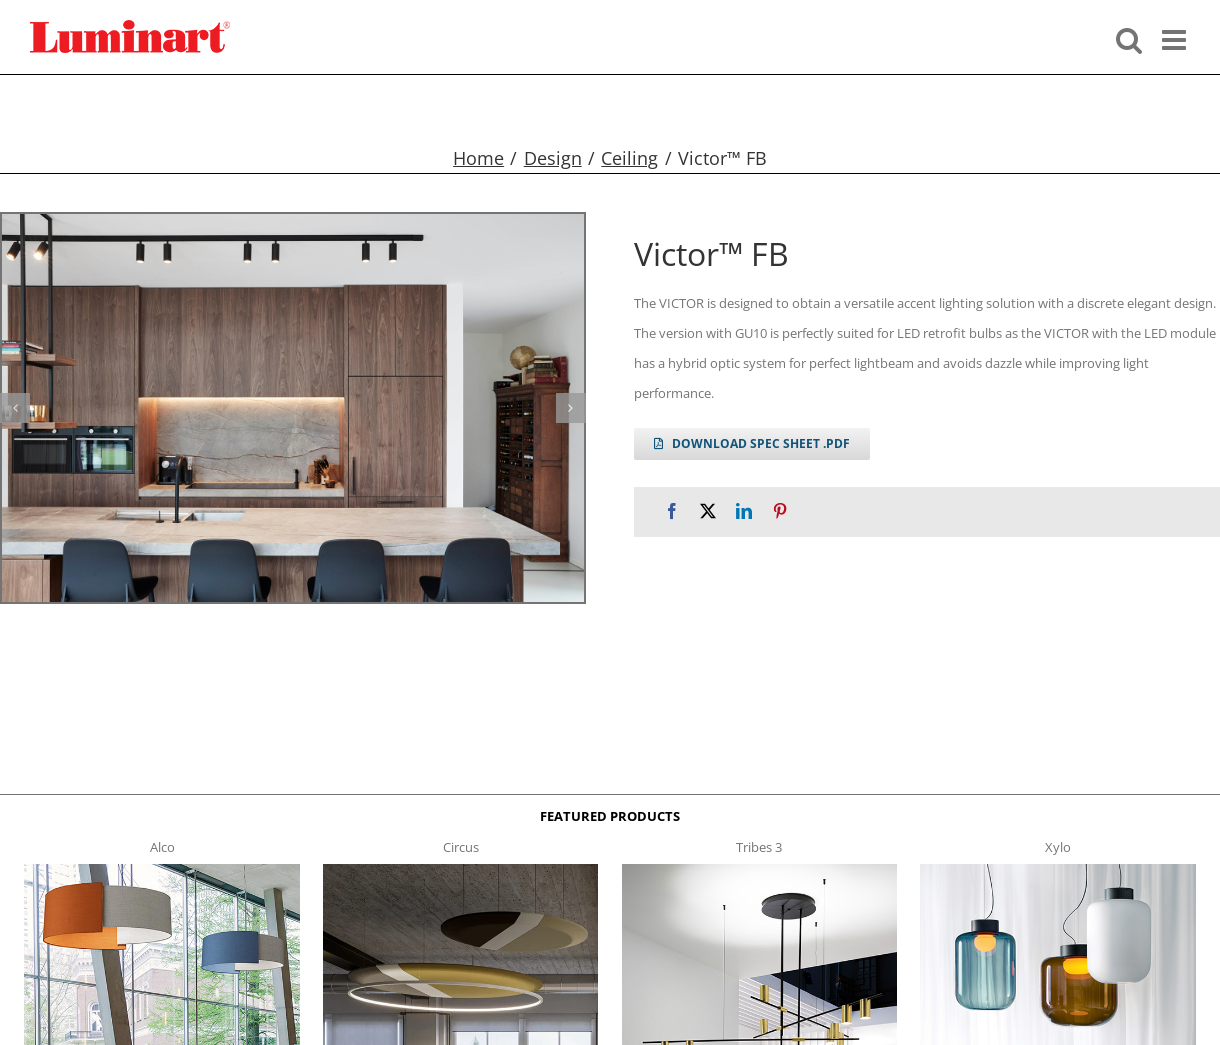 This screenshot has width=1220, height=1045. What do you see at coordinates (15, 408) in the screenshot?
I see `[button]` at bounding box center [15, 408].